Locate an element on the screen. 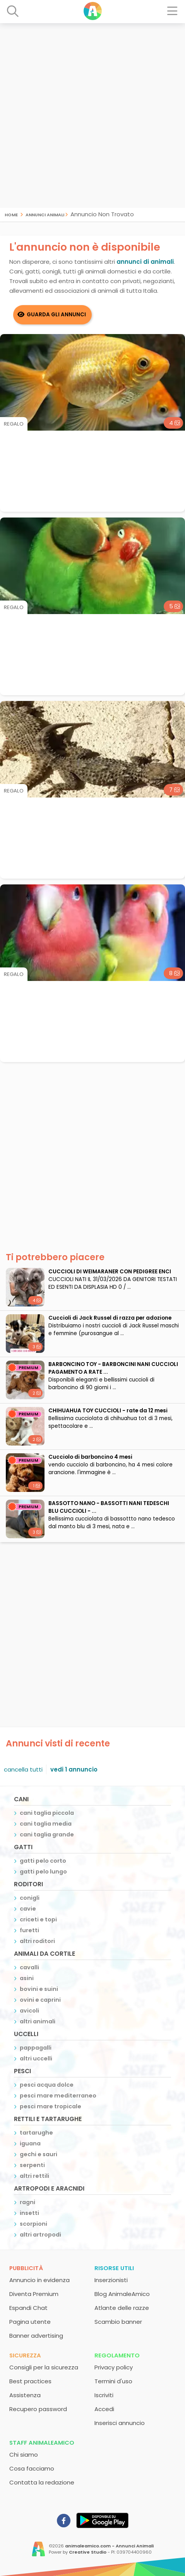  altri uccelli is located at coordinates (36, 2058).